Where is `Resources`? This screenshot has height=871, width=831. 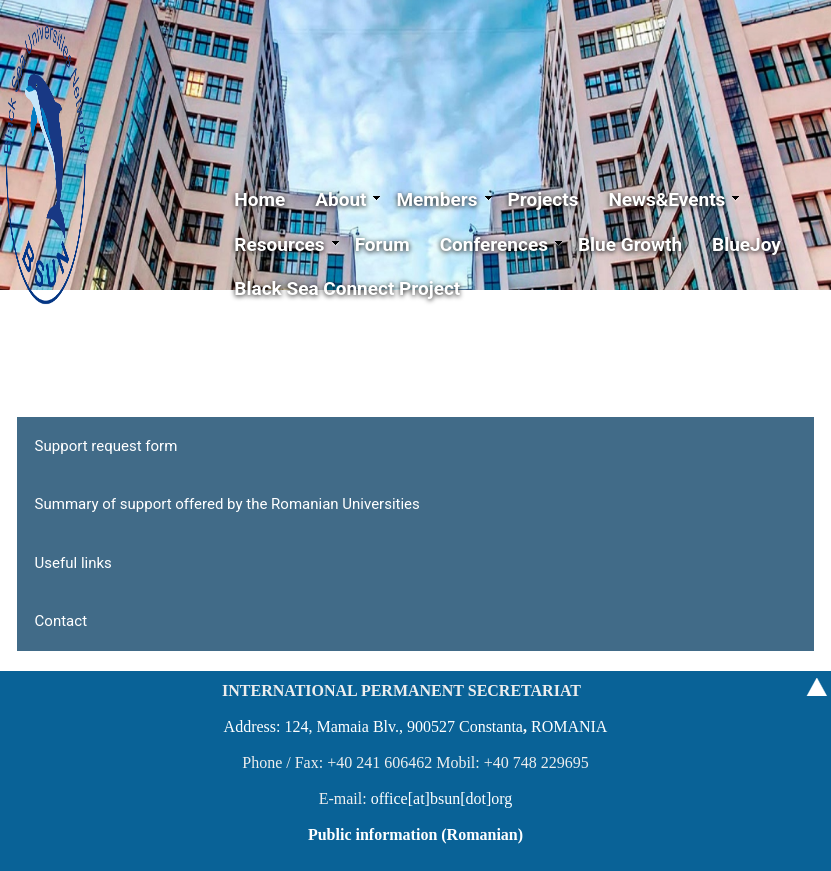
Resources is located at coordinates (286, 244).